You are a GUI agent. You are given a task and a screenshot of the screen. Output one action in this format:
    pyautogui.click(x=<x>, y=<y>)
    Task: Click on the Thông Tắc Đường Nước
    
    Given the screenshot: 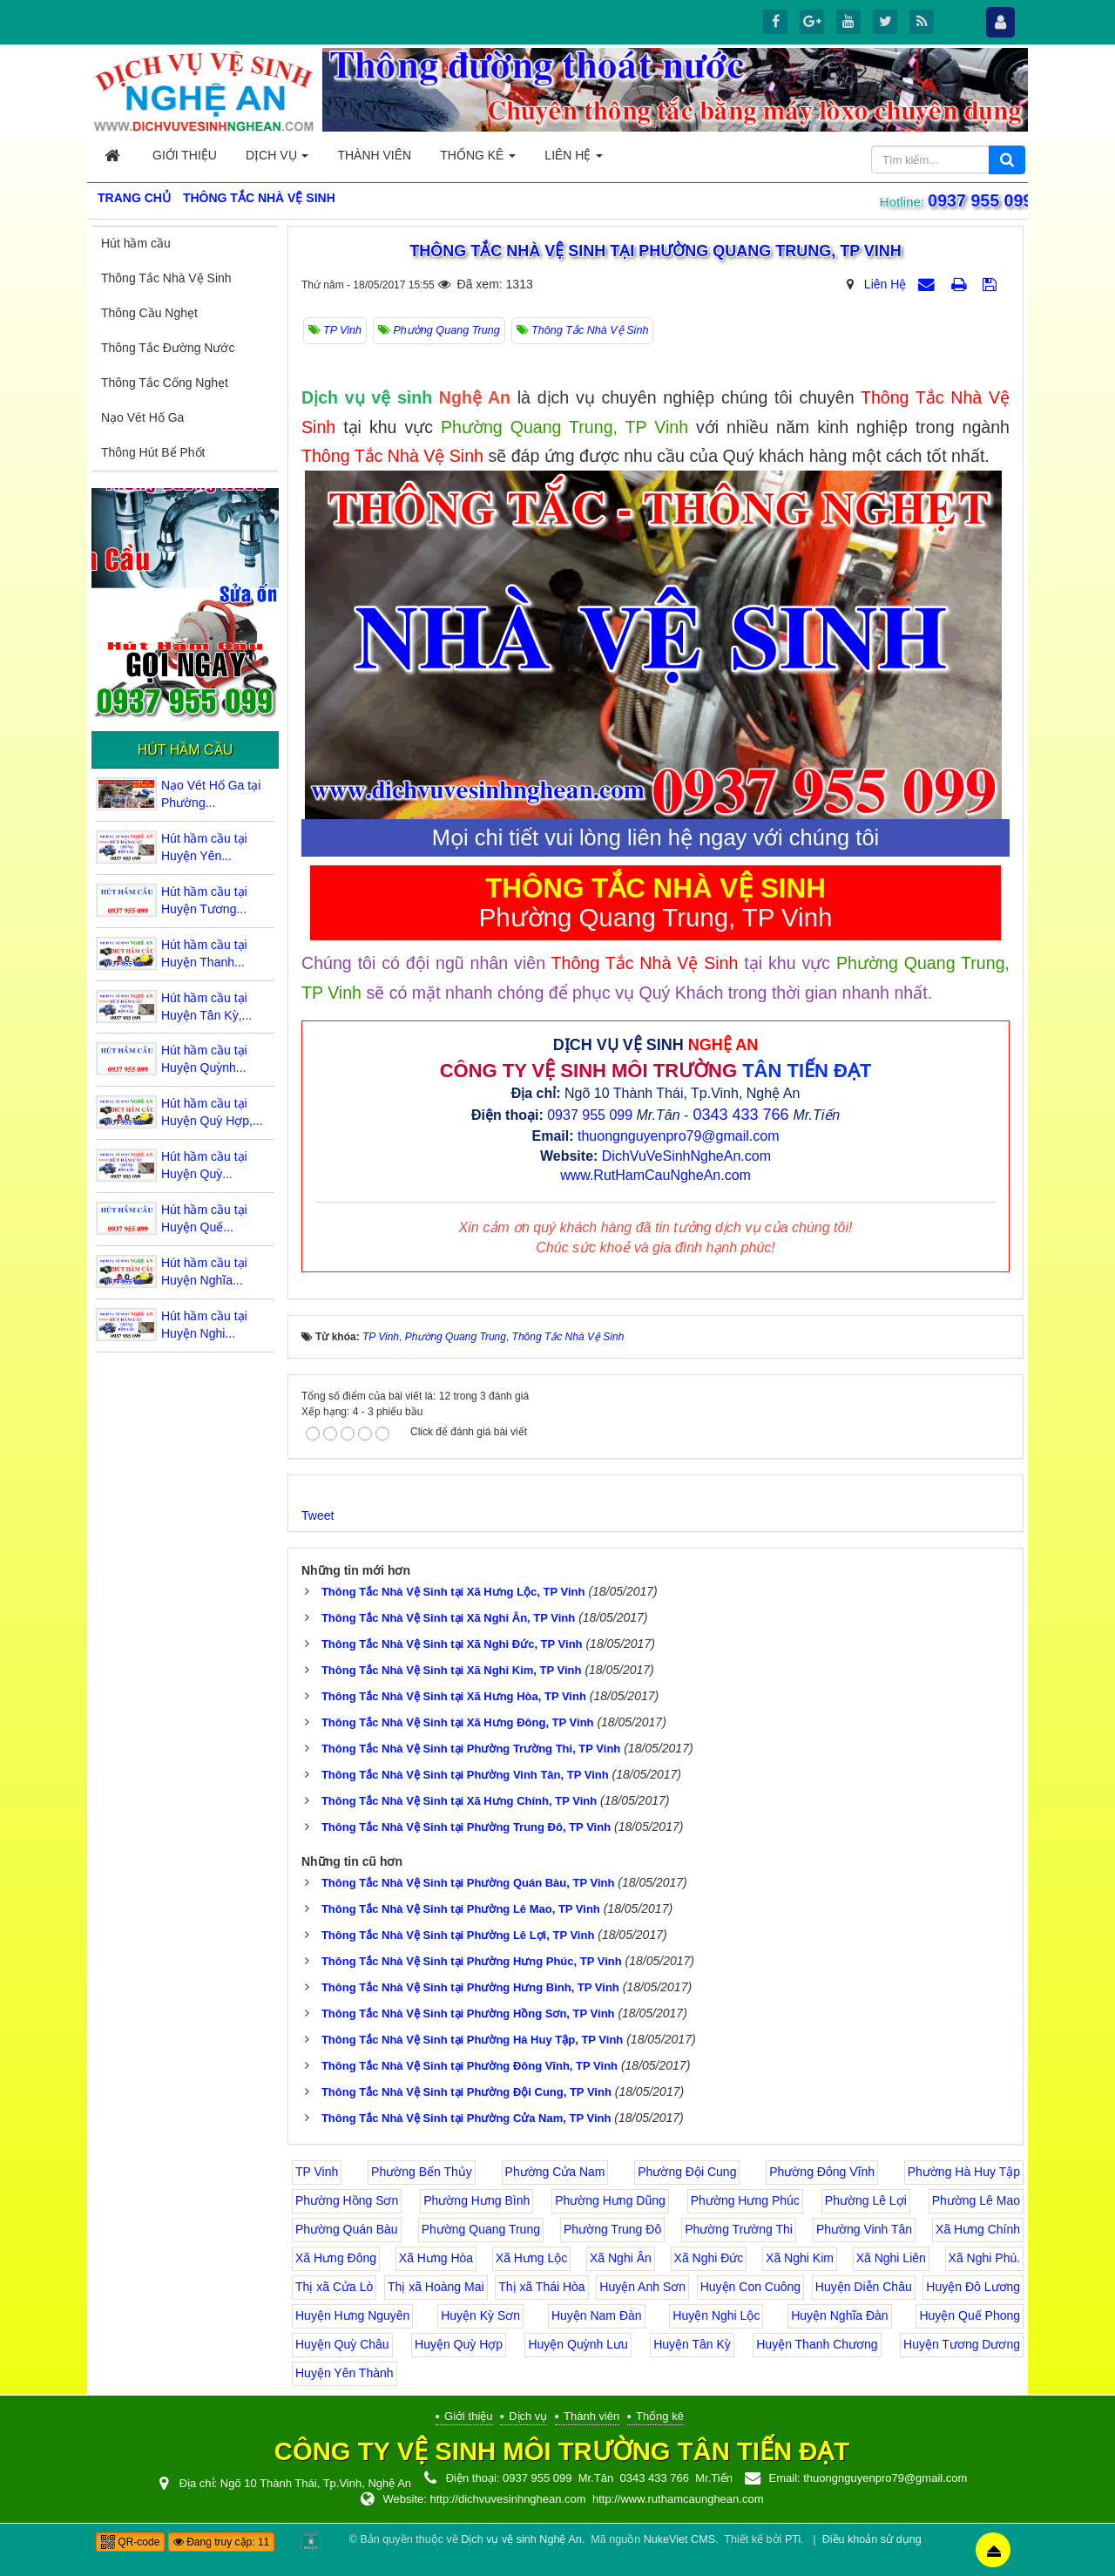 What is the action you would take?
    pyautogui.click(x=167, y=348)
    